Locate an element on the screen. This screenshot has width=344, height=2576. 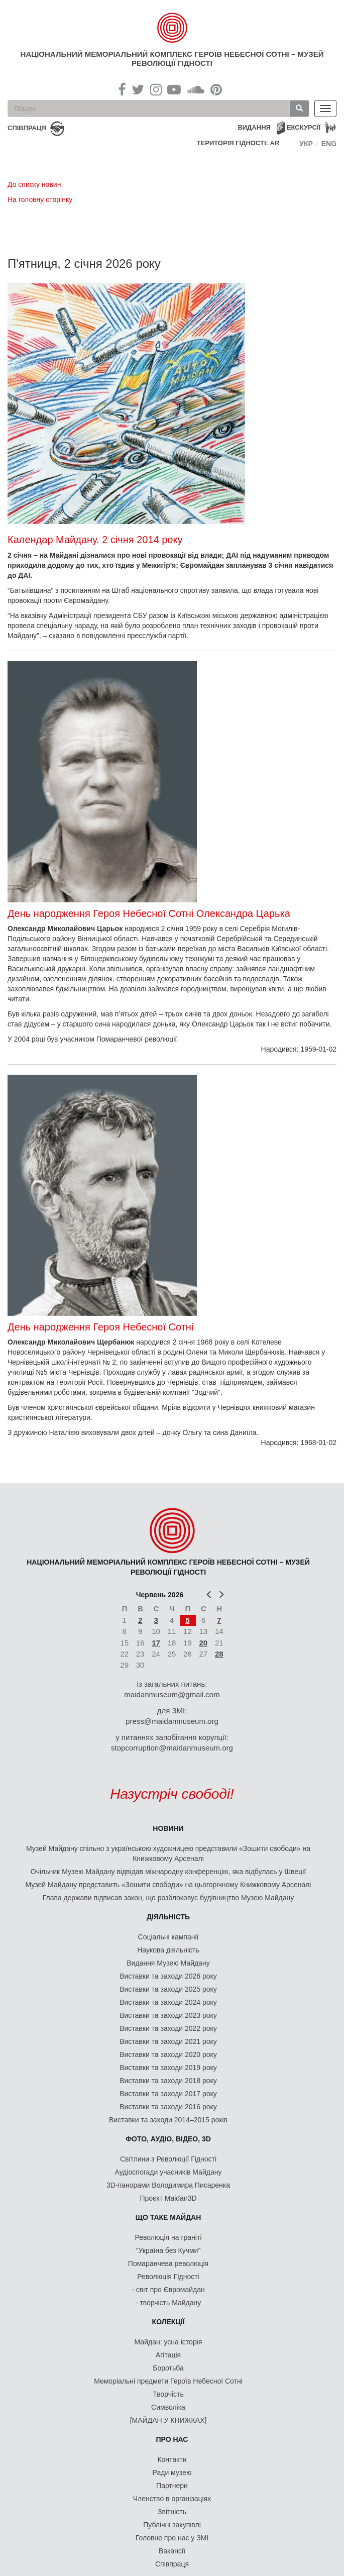
Співпраця is located at coordinates (172, 2564).